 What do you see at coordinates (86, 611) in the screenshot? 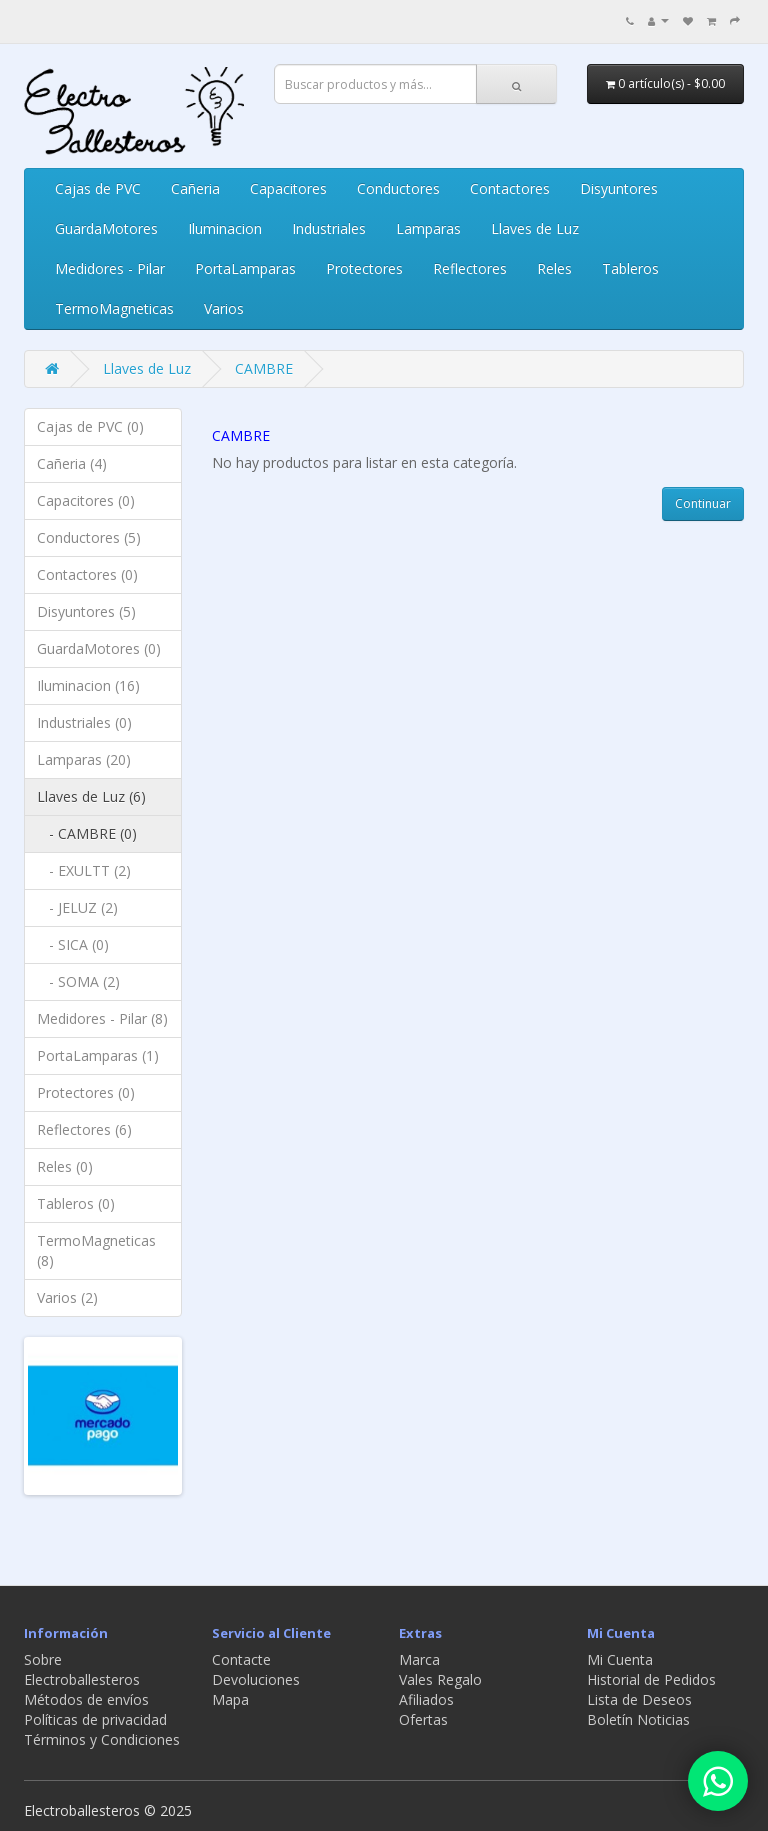
I see `Disyuntores (5)` at bounding box center [86, 611].